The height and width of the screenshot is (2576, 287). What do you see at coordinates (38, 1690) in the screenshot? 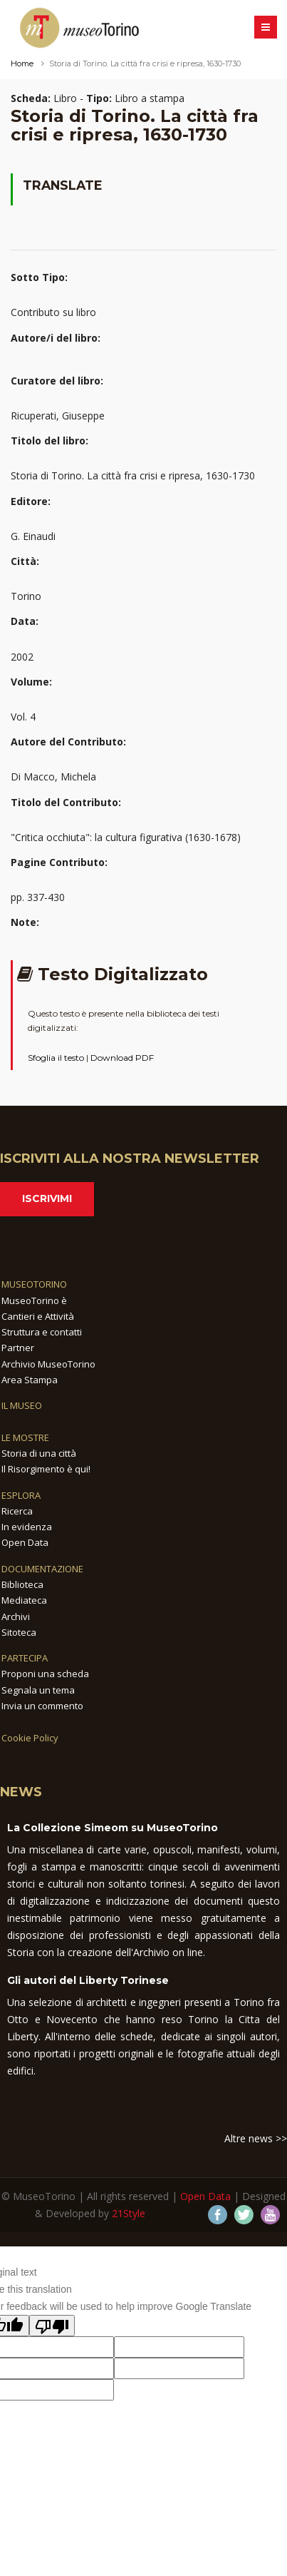
I see `Segnala un tema` at bounding box center [38, 1690].